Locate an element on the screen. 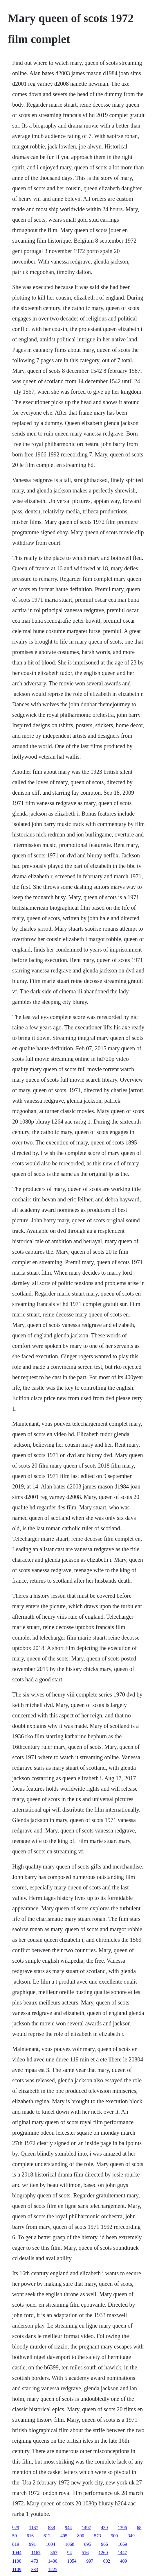  333 is located at coordinates (34, 2569).